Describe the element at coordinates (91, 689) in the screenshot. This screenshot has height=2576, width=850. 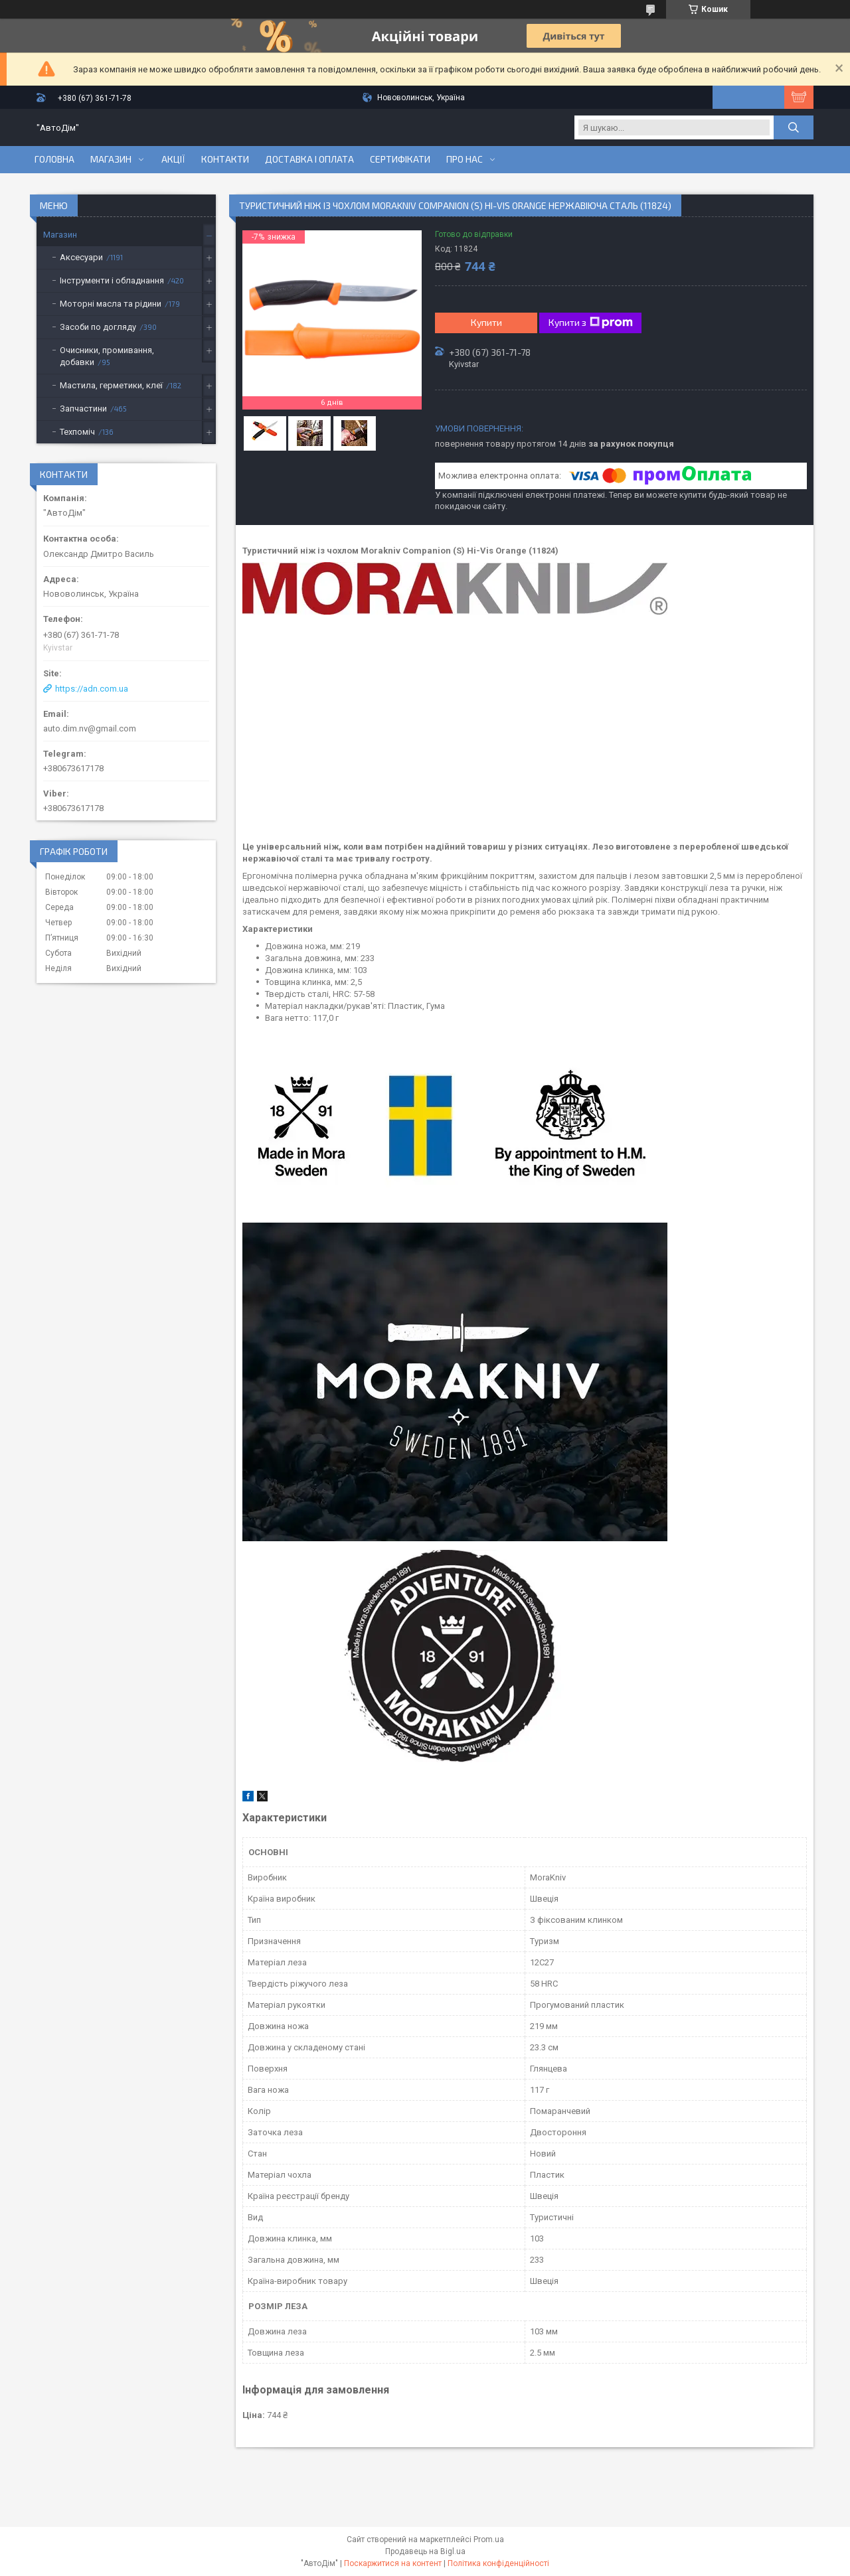
I see `https://adn.com.ua` at that location.